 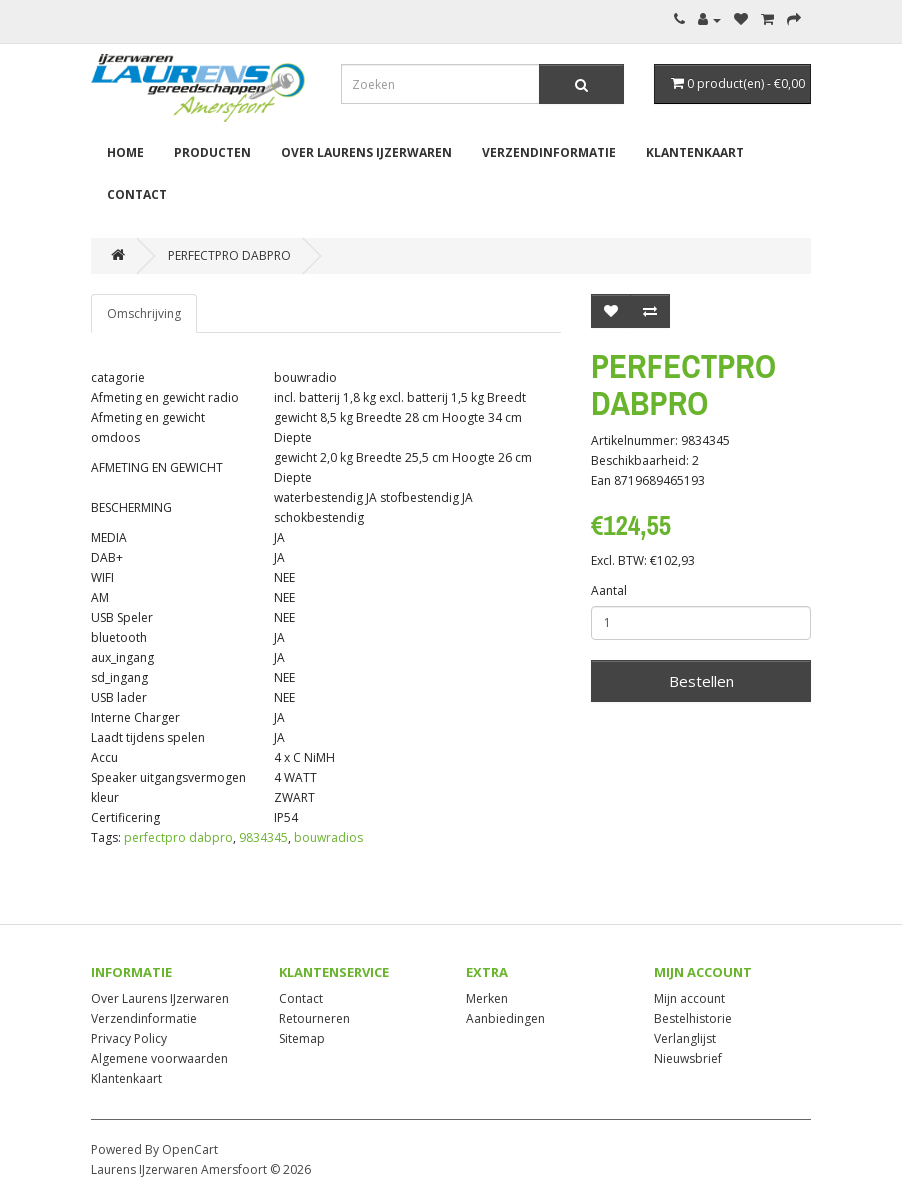 I want to click on perfectpro dabpro, so click(x=178, y=837).